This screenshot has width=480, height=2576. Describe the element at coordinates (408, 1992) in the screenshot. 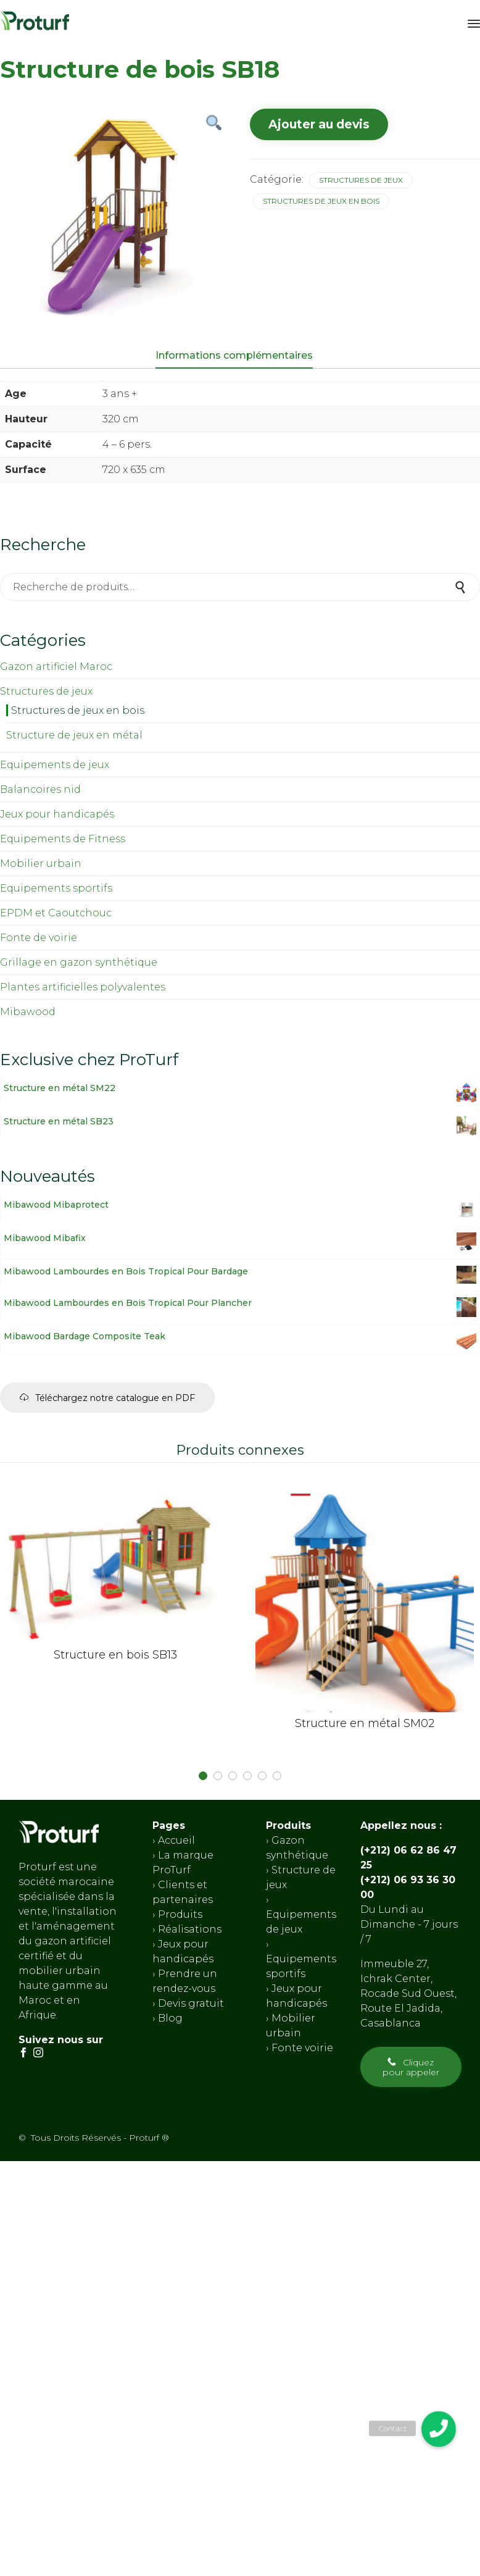

I see `Immeuble 27, Ichrak Center, Rocade Sud Ouest, Route El Jadida, Casablanca` at that location.